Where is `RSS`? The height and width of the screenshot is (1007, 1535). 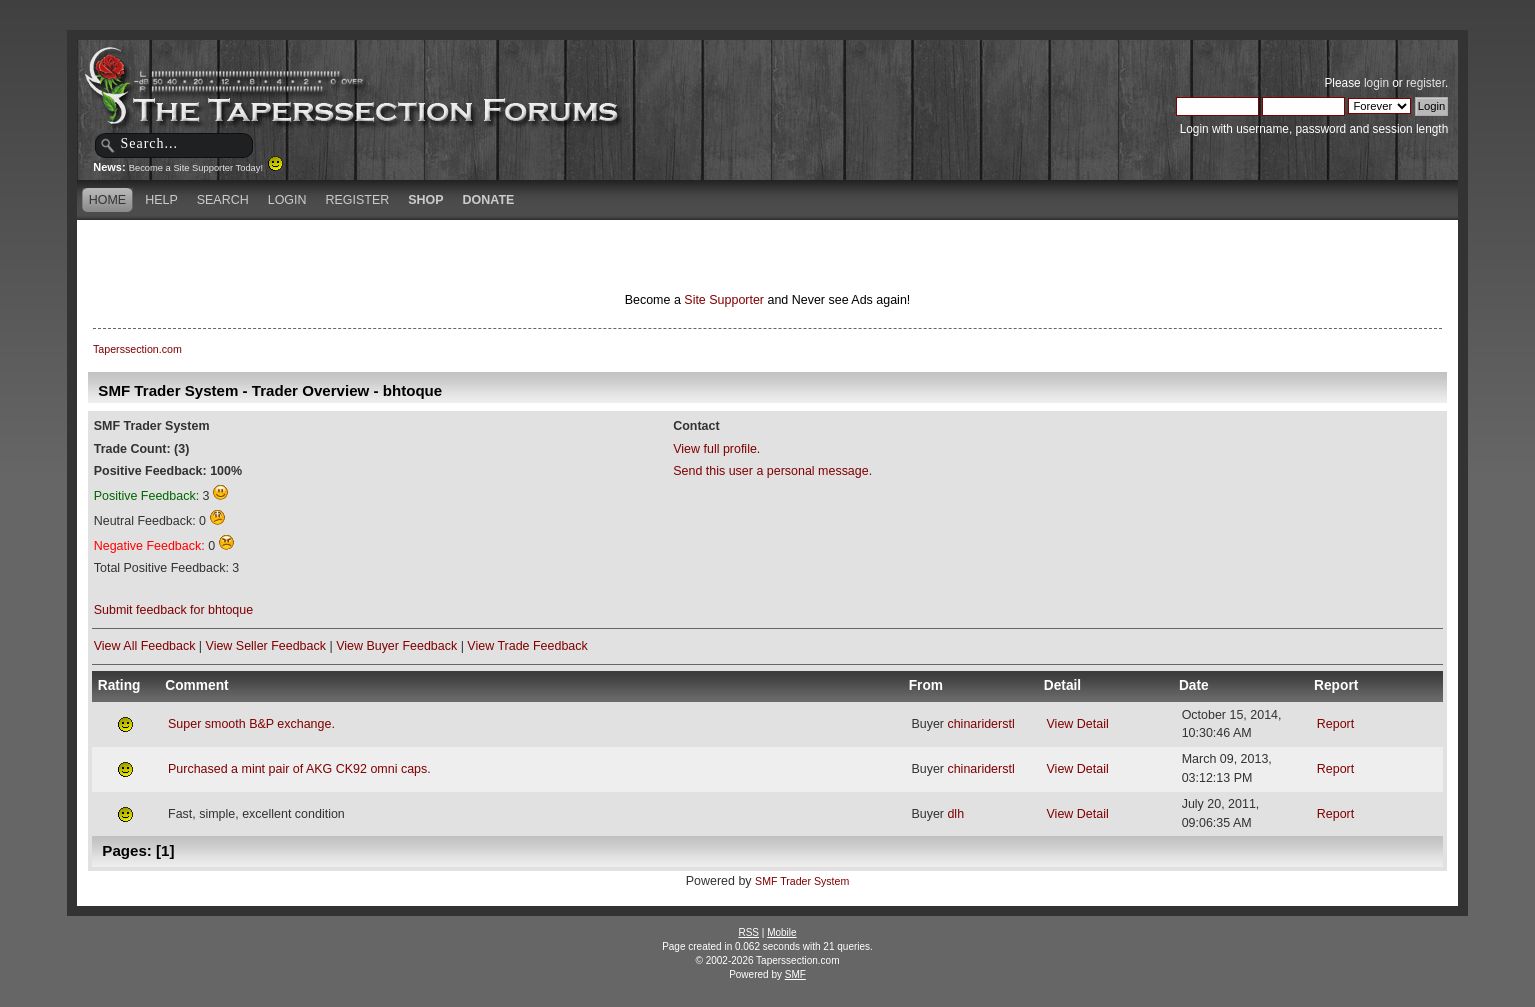 RSS is located at coordinates (748, 932).